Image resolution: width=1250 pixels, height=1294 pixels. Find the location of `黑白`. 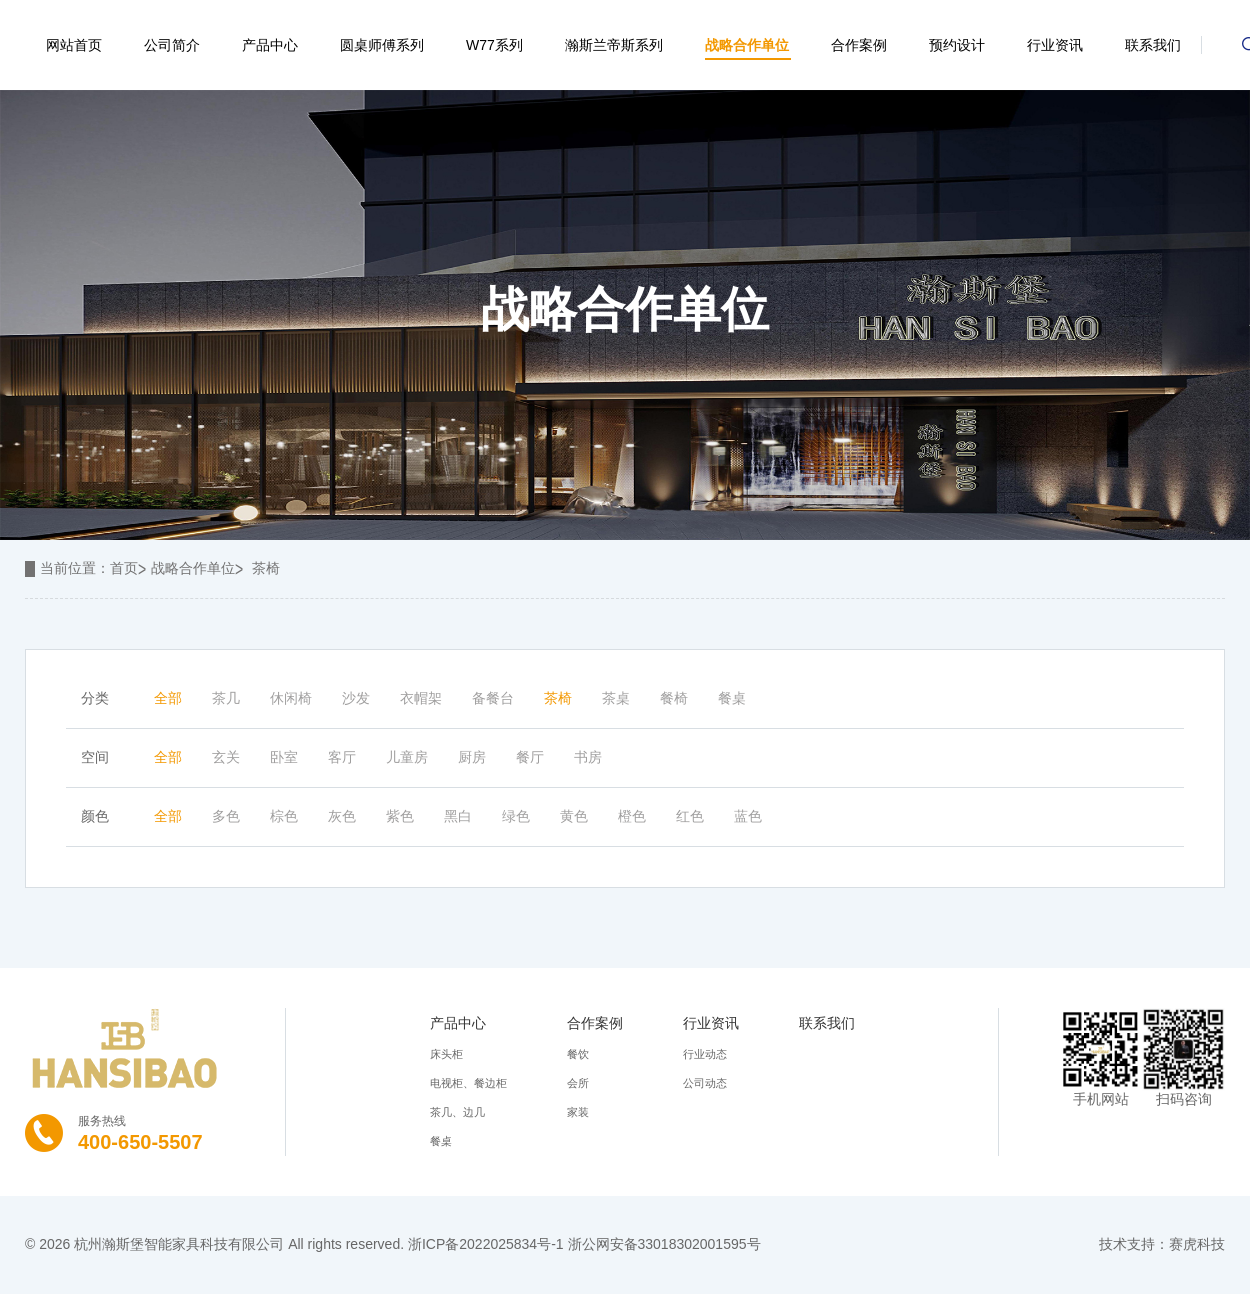

黑白 is located at coordinates (458, 816).